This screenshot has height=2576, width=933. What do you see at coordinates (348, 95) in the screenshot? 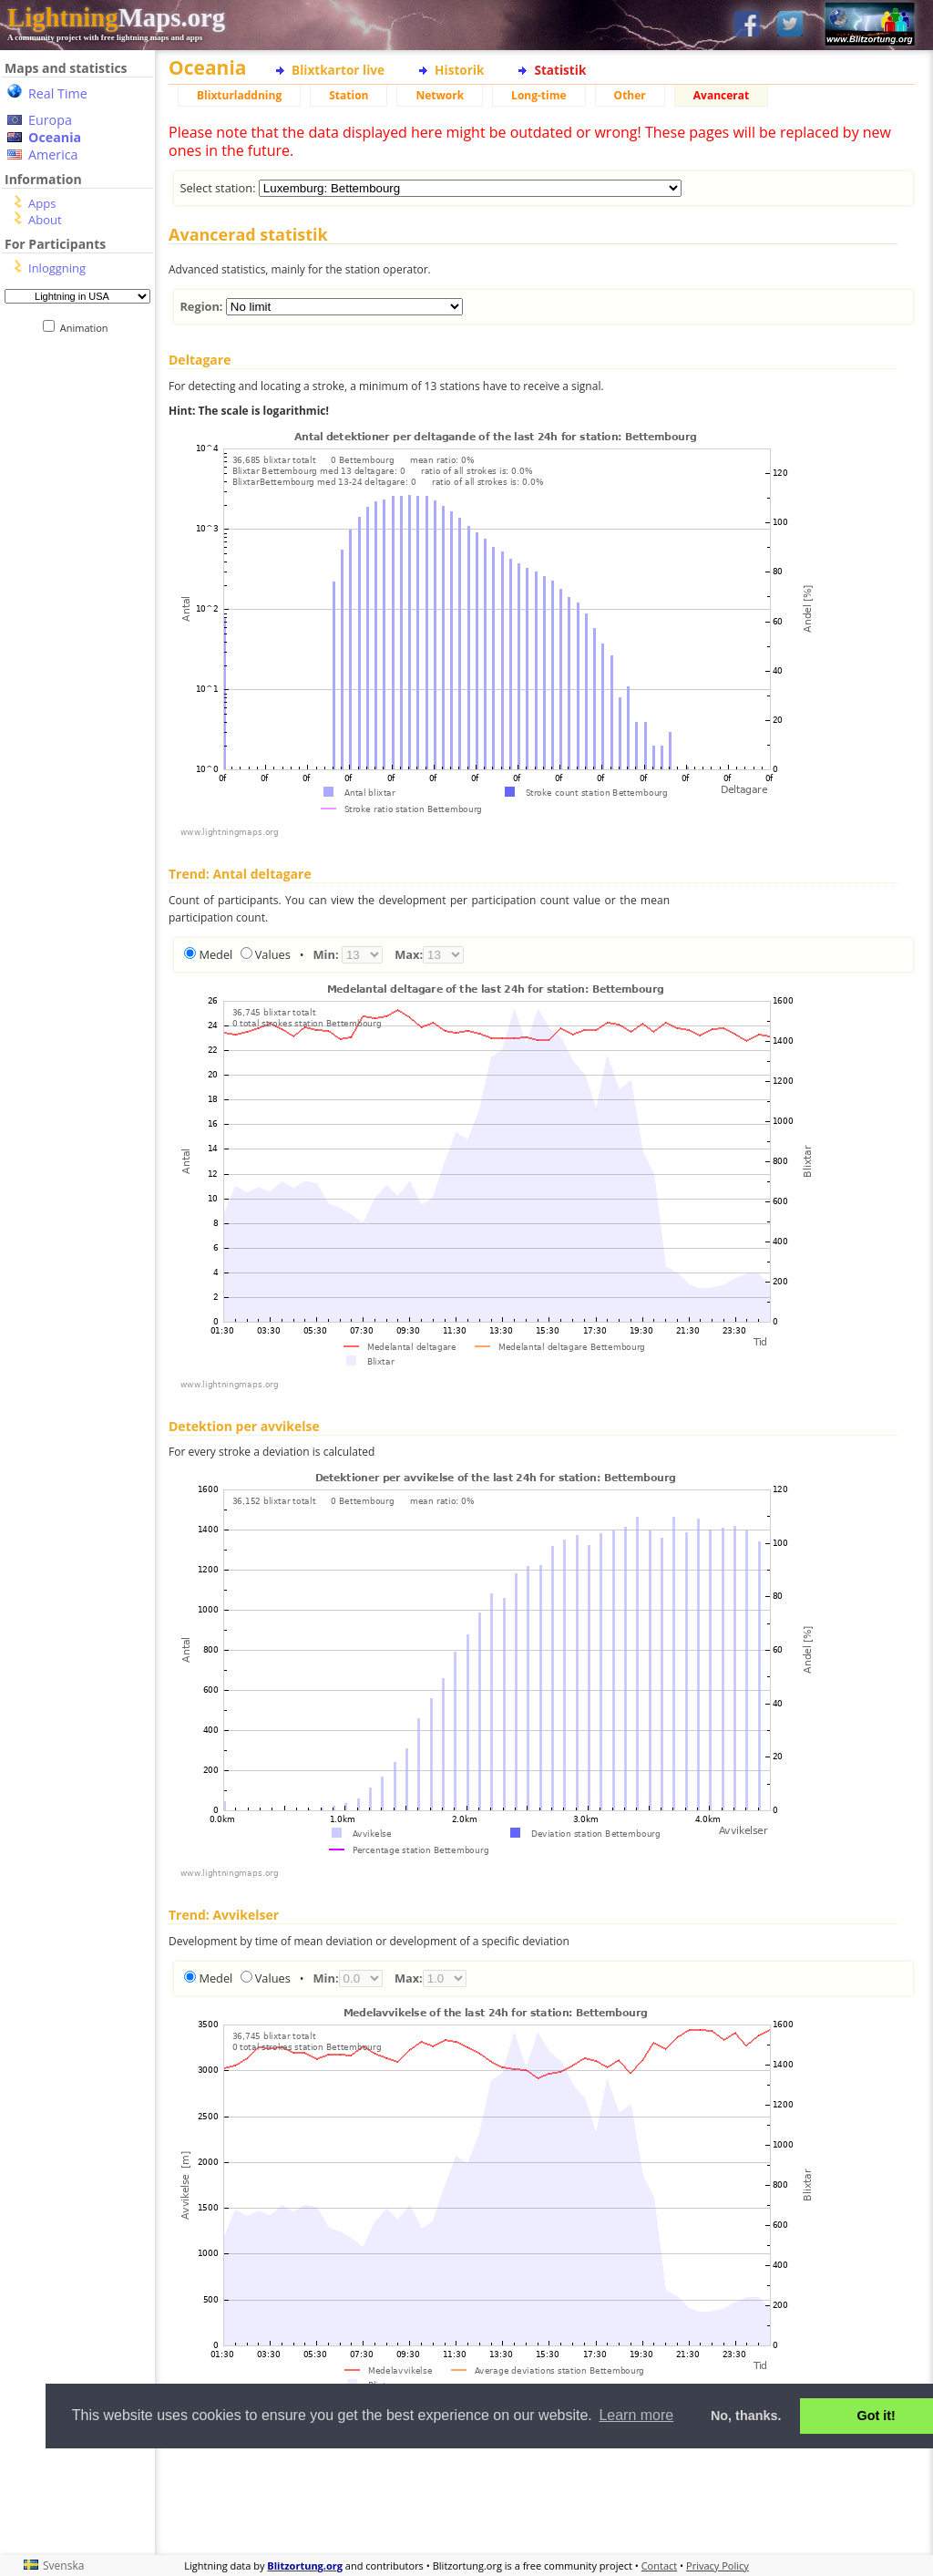
I see `Station` at bounding box center [348, 95].